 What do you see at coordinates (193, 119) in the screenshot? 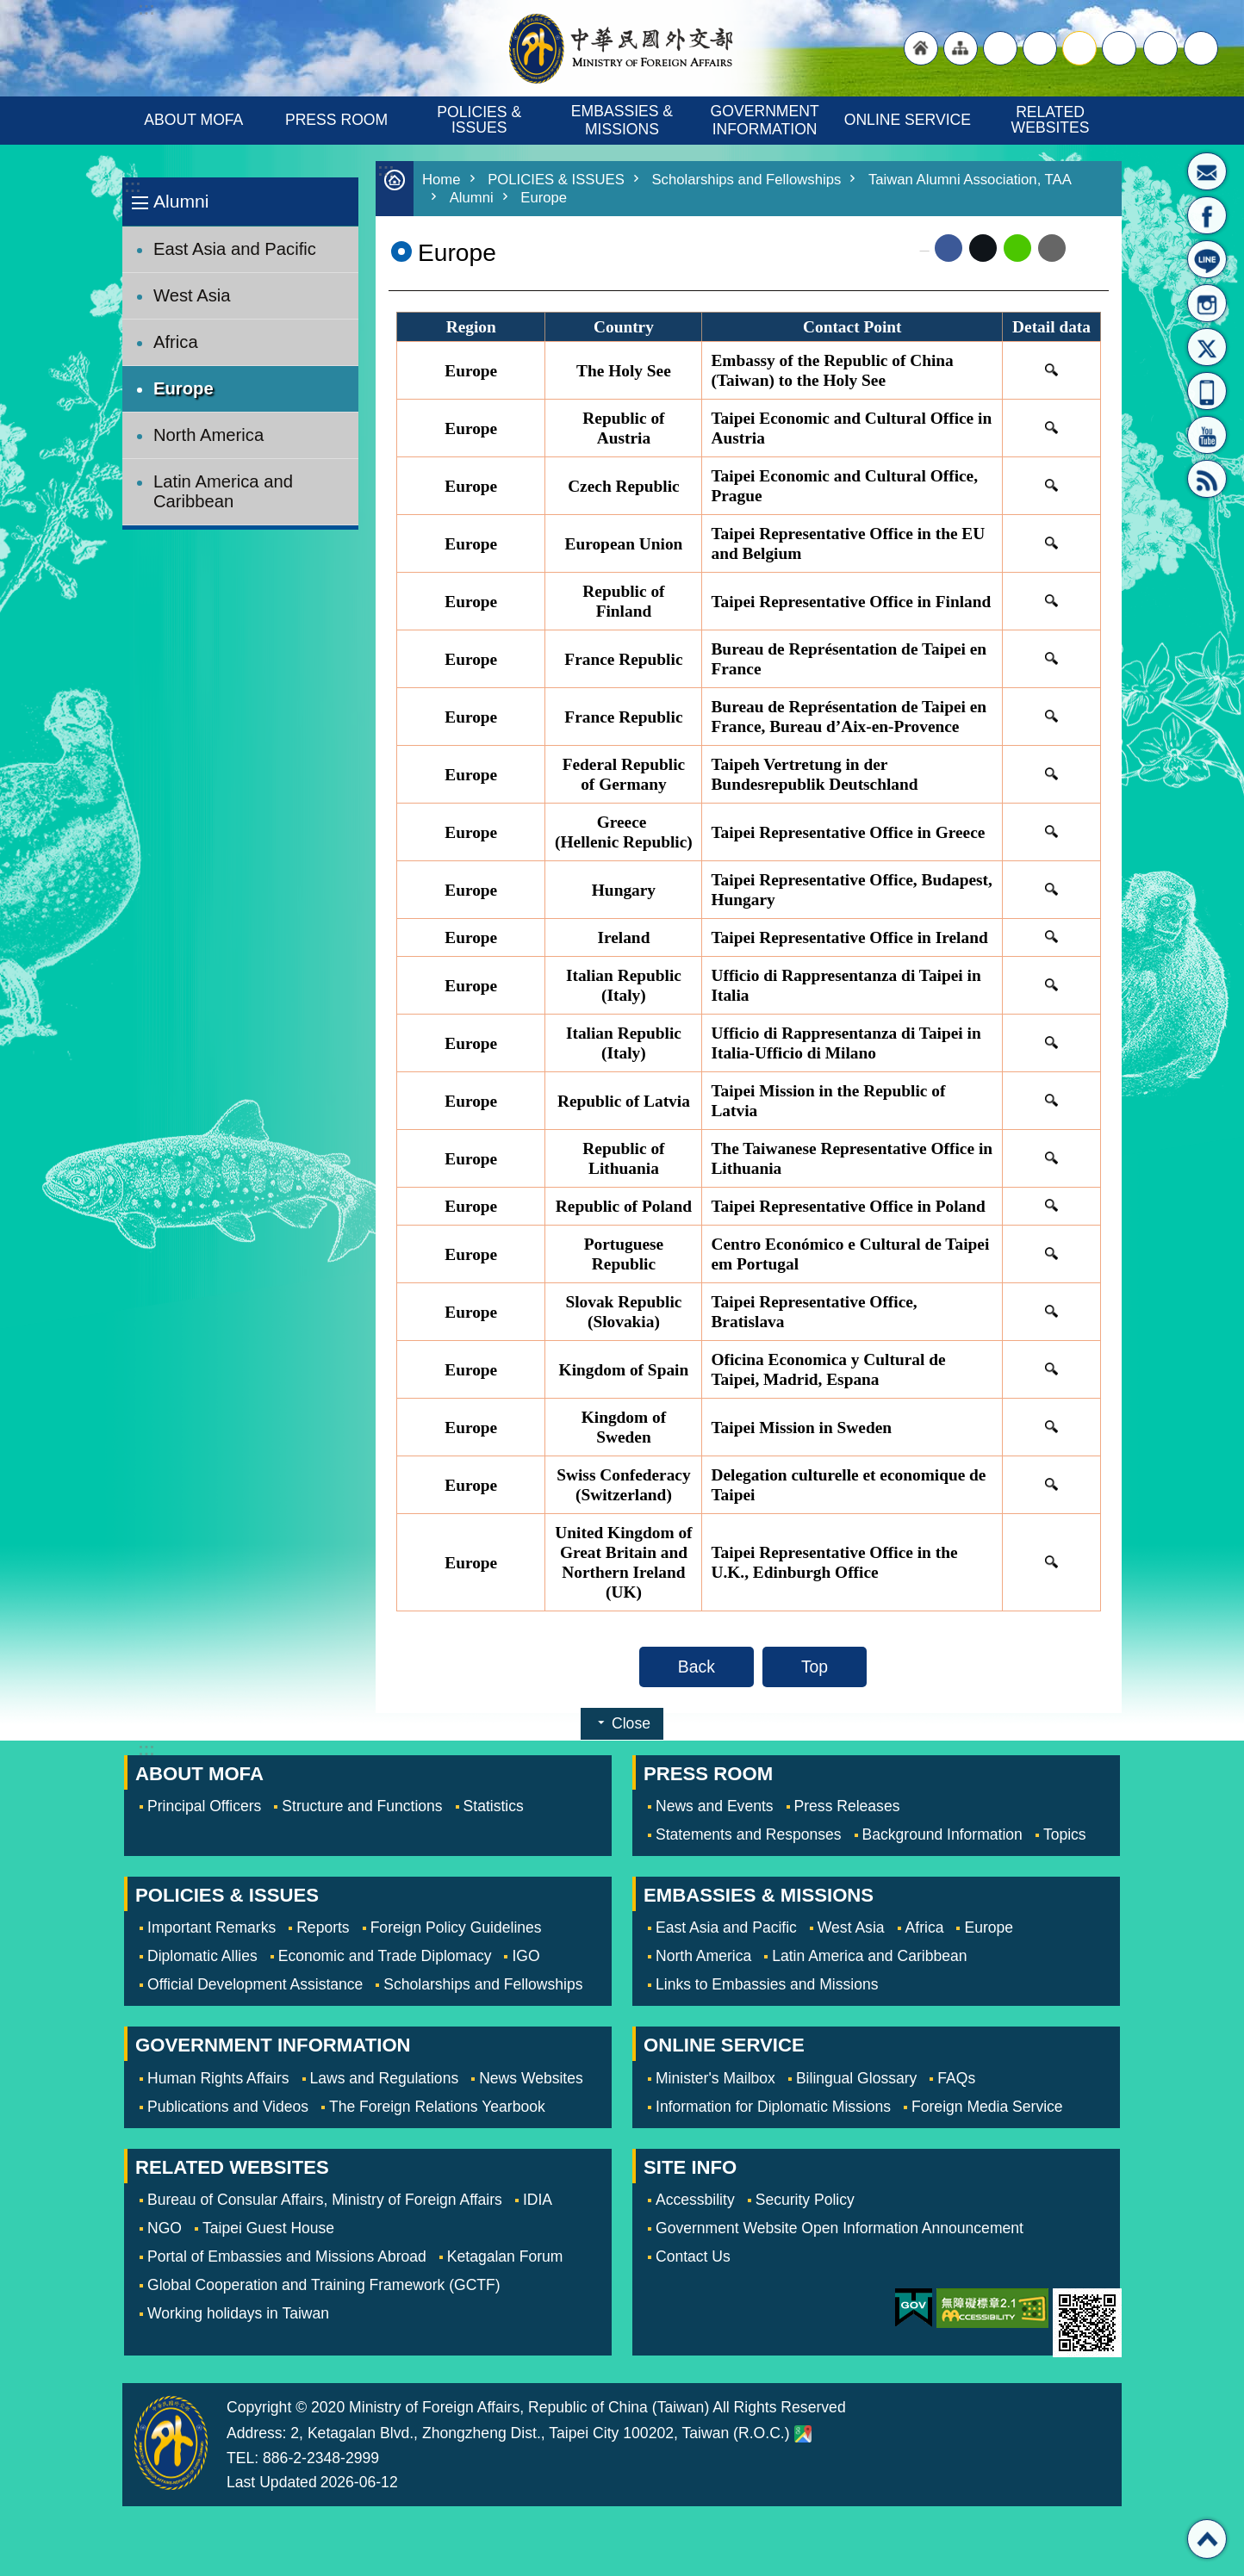
I see `ABOUT MOFA` at bounding box center [193, 119].